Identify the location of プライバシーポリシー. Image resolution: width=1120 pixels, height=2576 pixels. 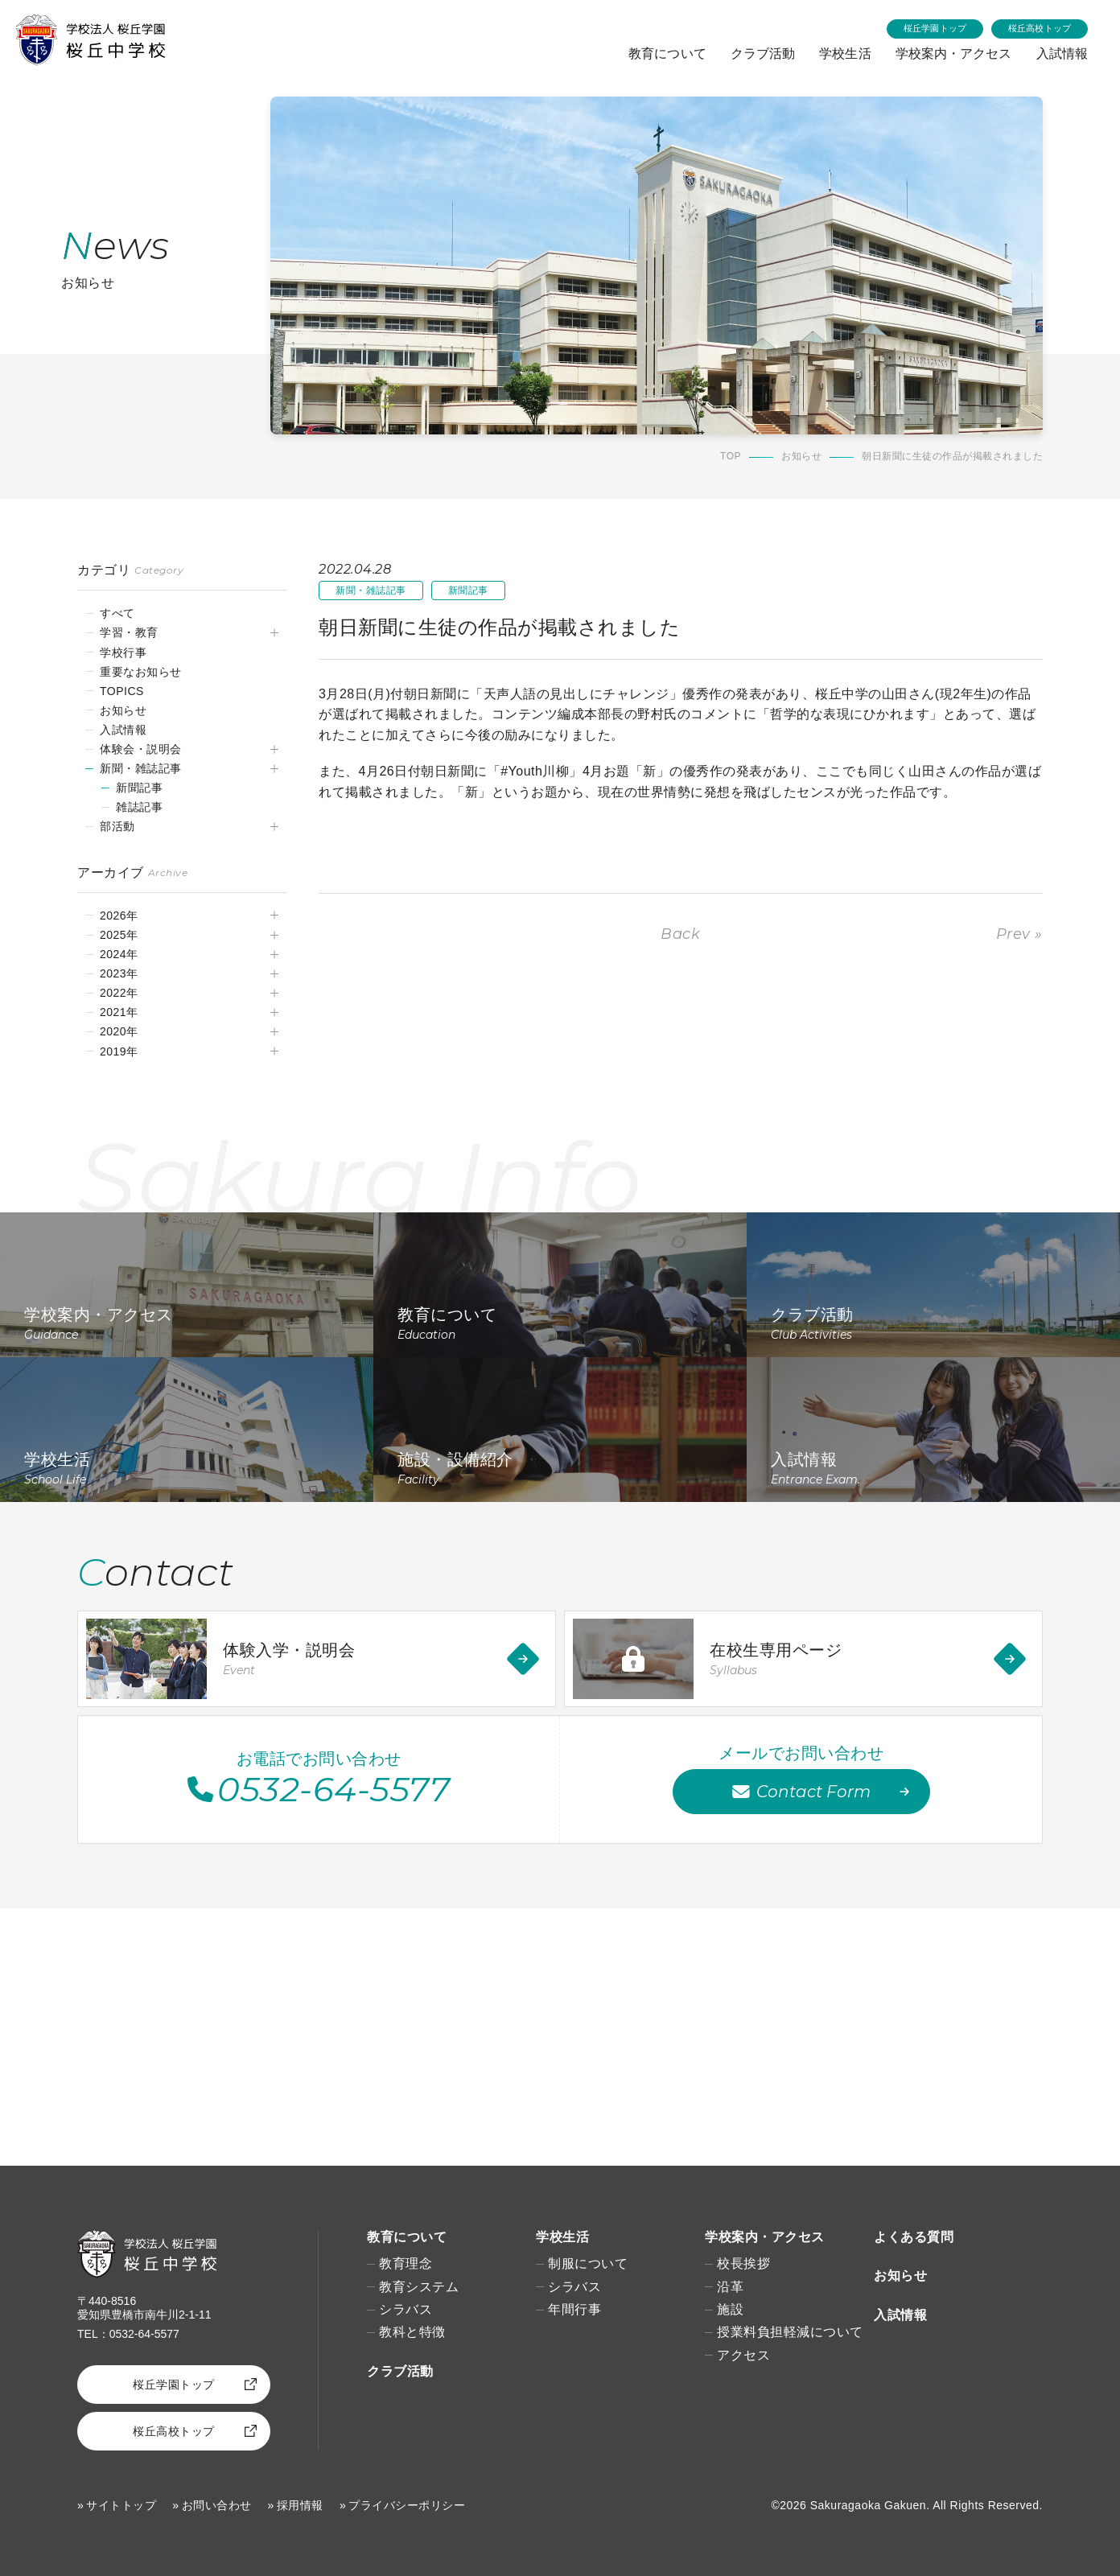
(406, 2505).